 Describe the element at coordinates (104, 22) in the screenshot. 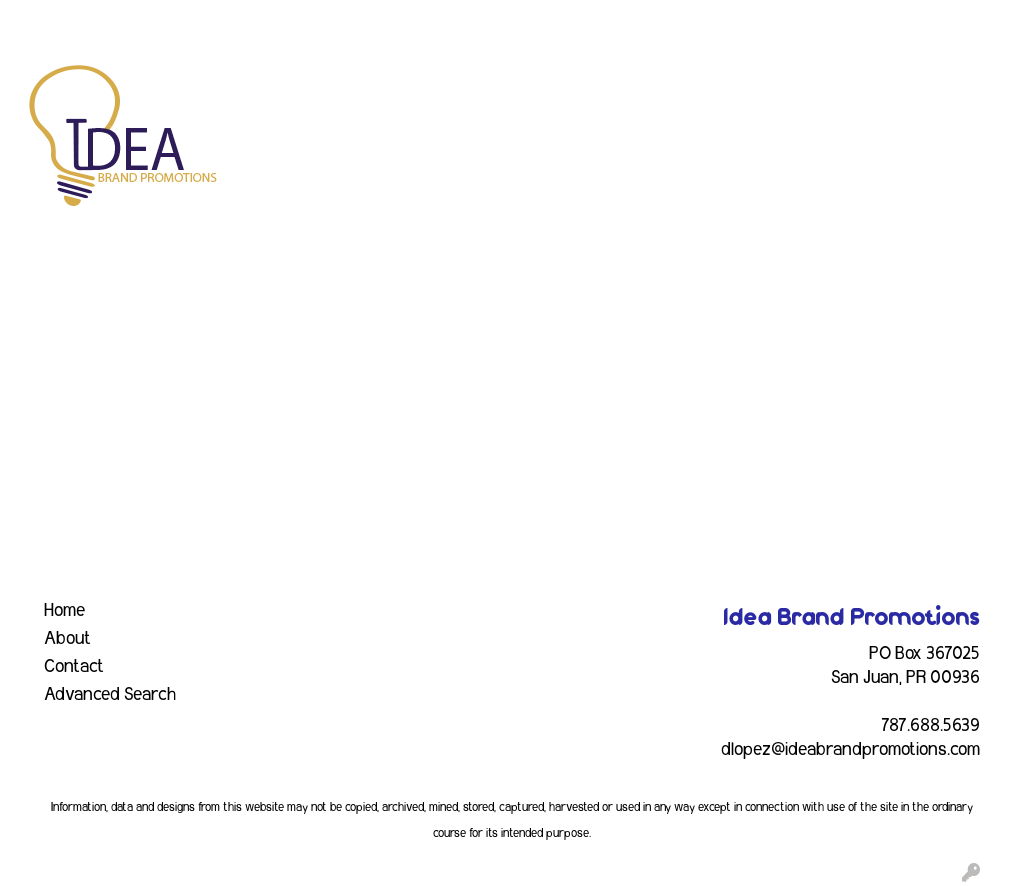

I see `ABOUT` at that location.